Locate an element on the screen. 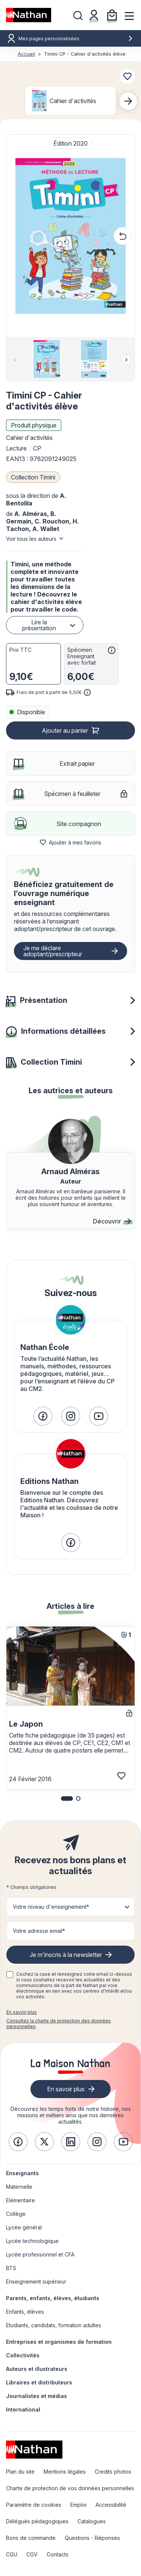  Auteurs et illustrateurs is located at coordinates (36, 2369).